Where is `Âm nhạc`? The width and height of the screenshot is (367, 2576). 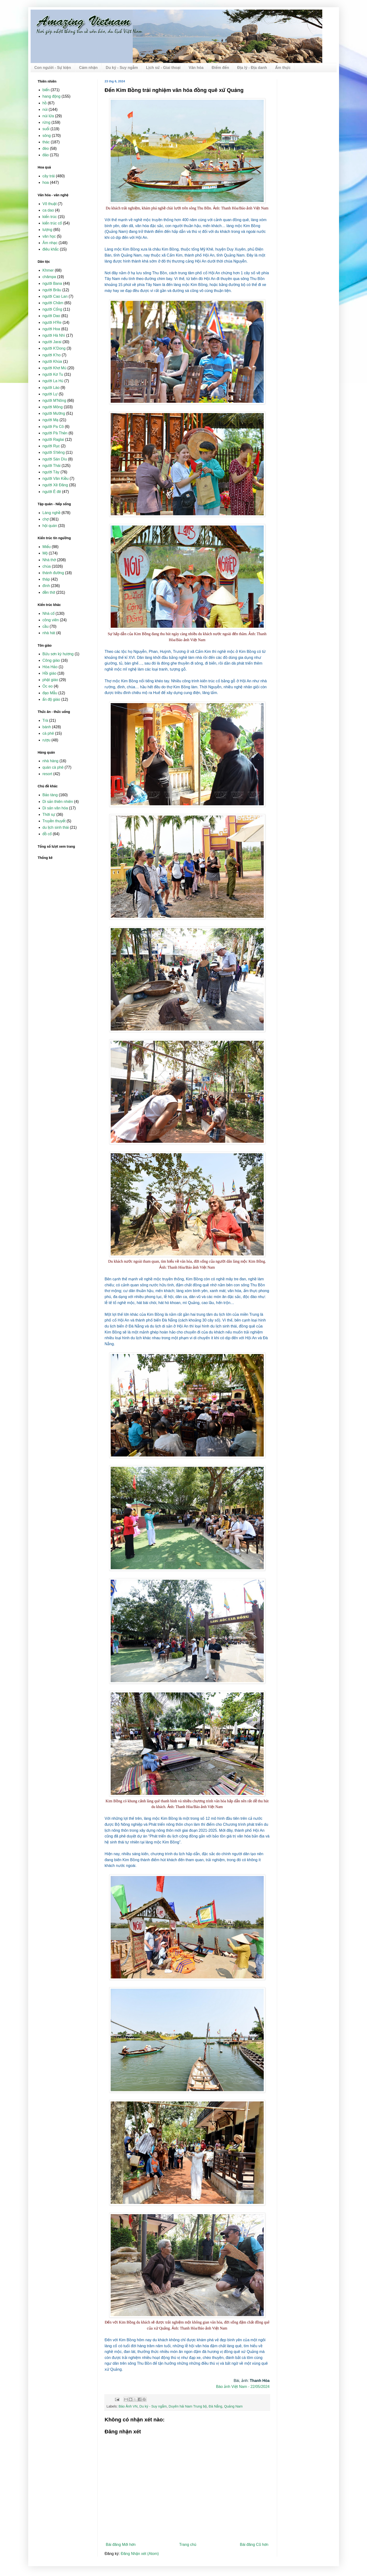
Âm nhạc is located at coordinates (50, 243).